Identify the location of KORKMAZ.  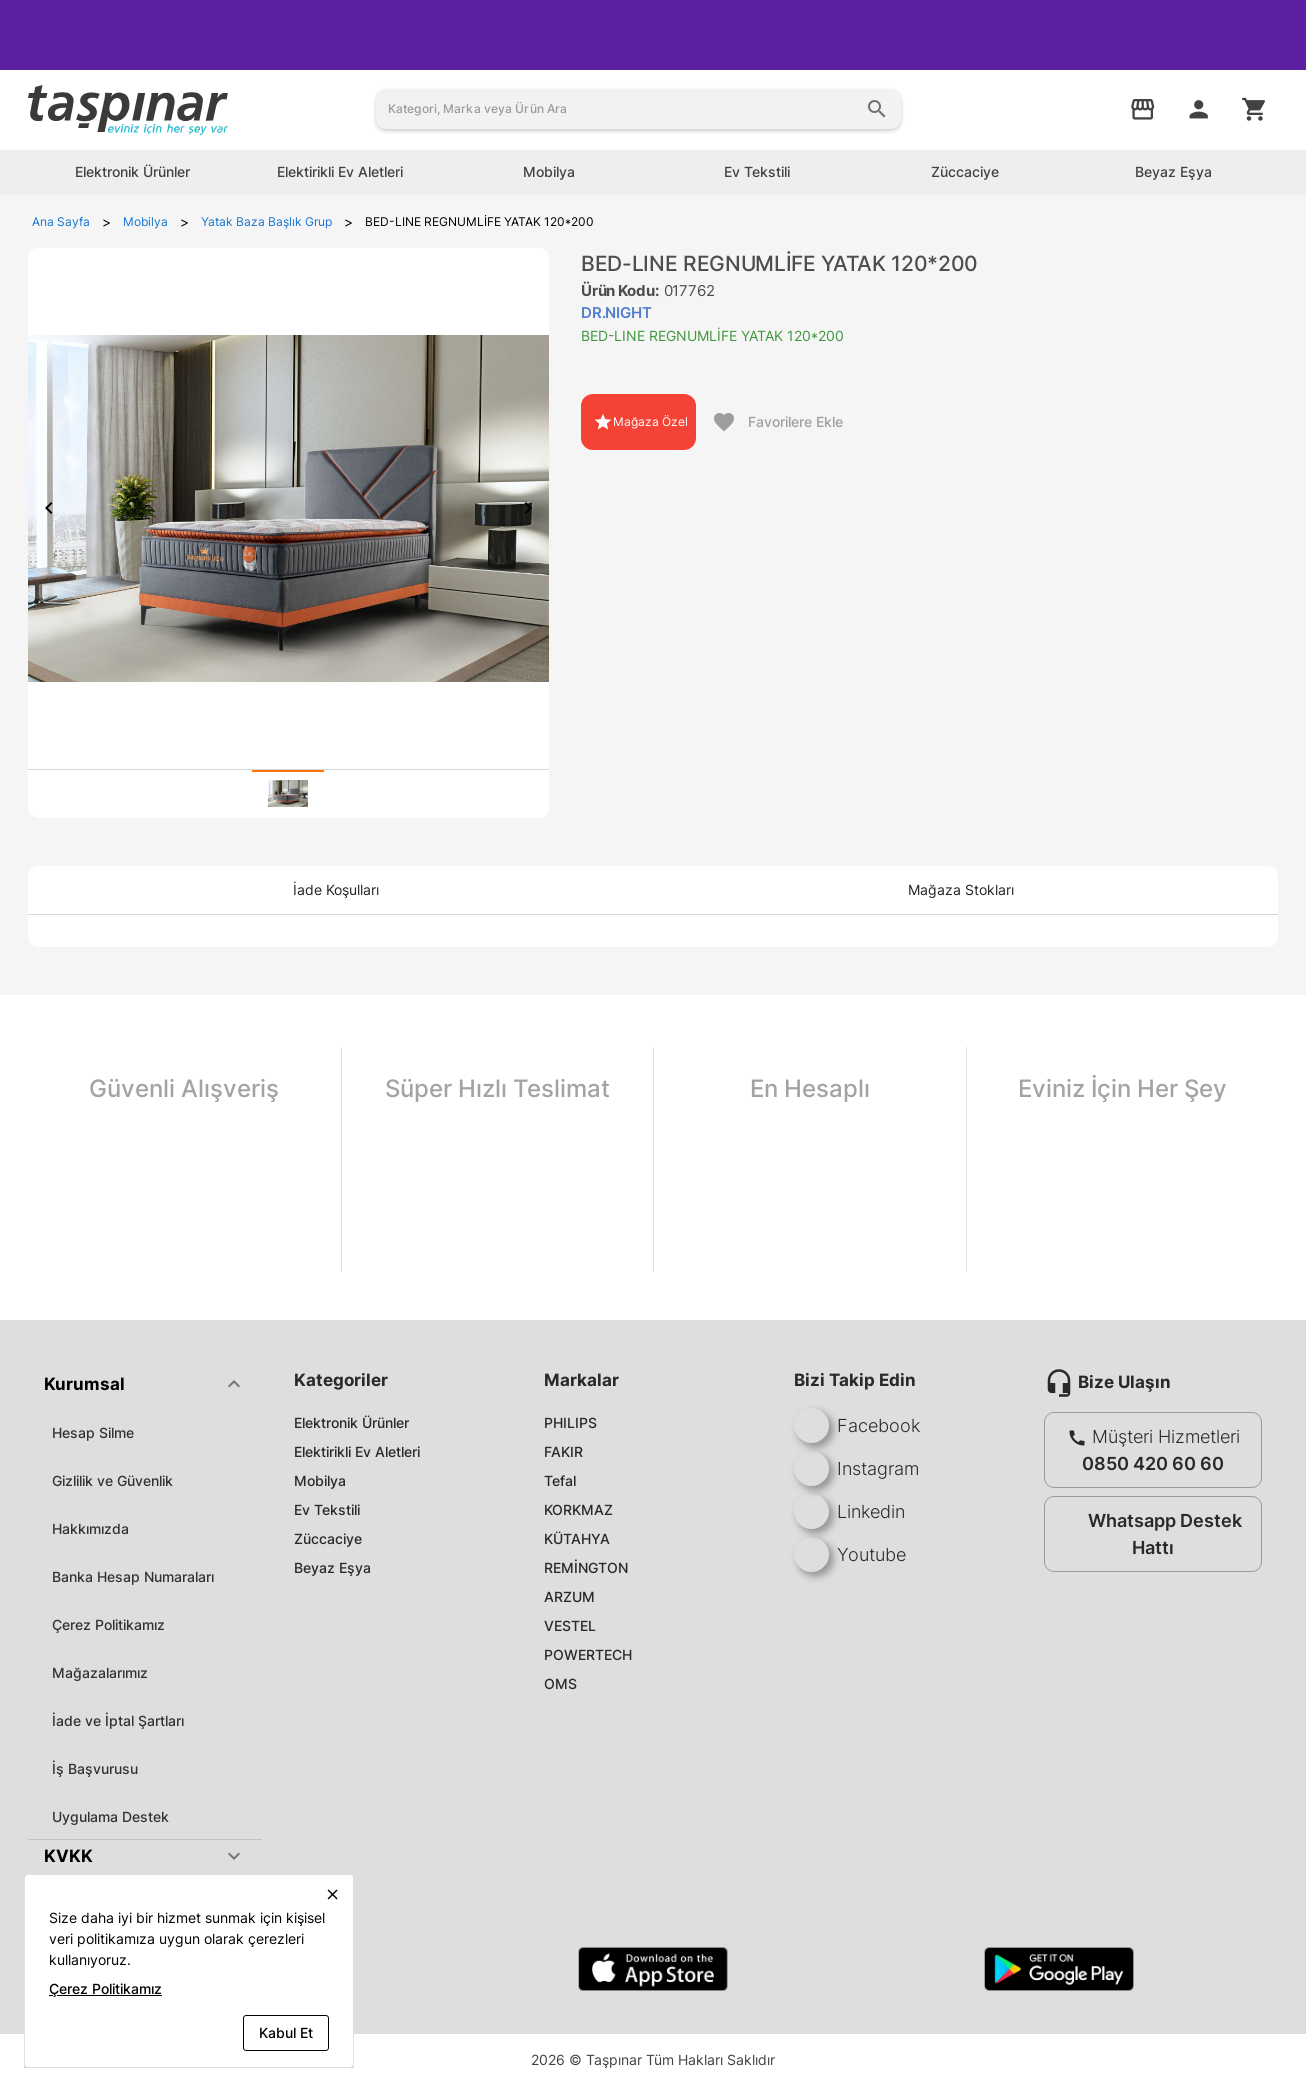
(578, 1509).